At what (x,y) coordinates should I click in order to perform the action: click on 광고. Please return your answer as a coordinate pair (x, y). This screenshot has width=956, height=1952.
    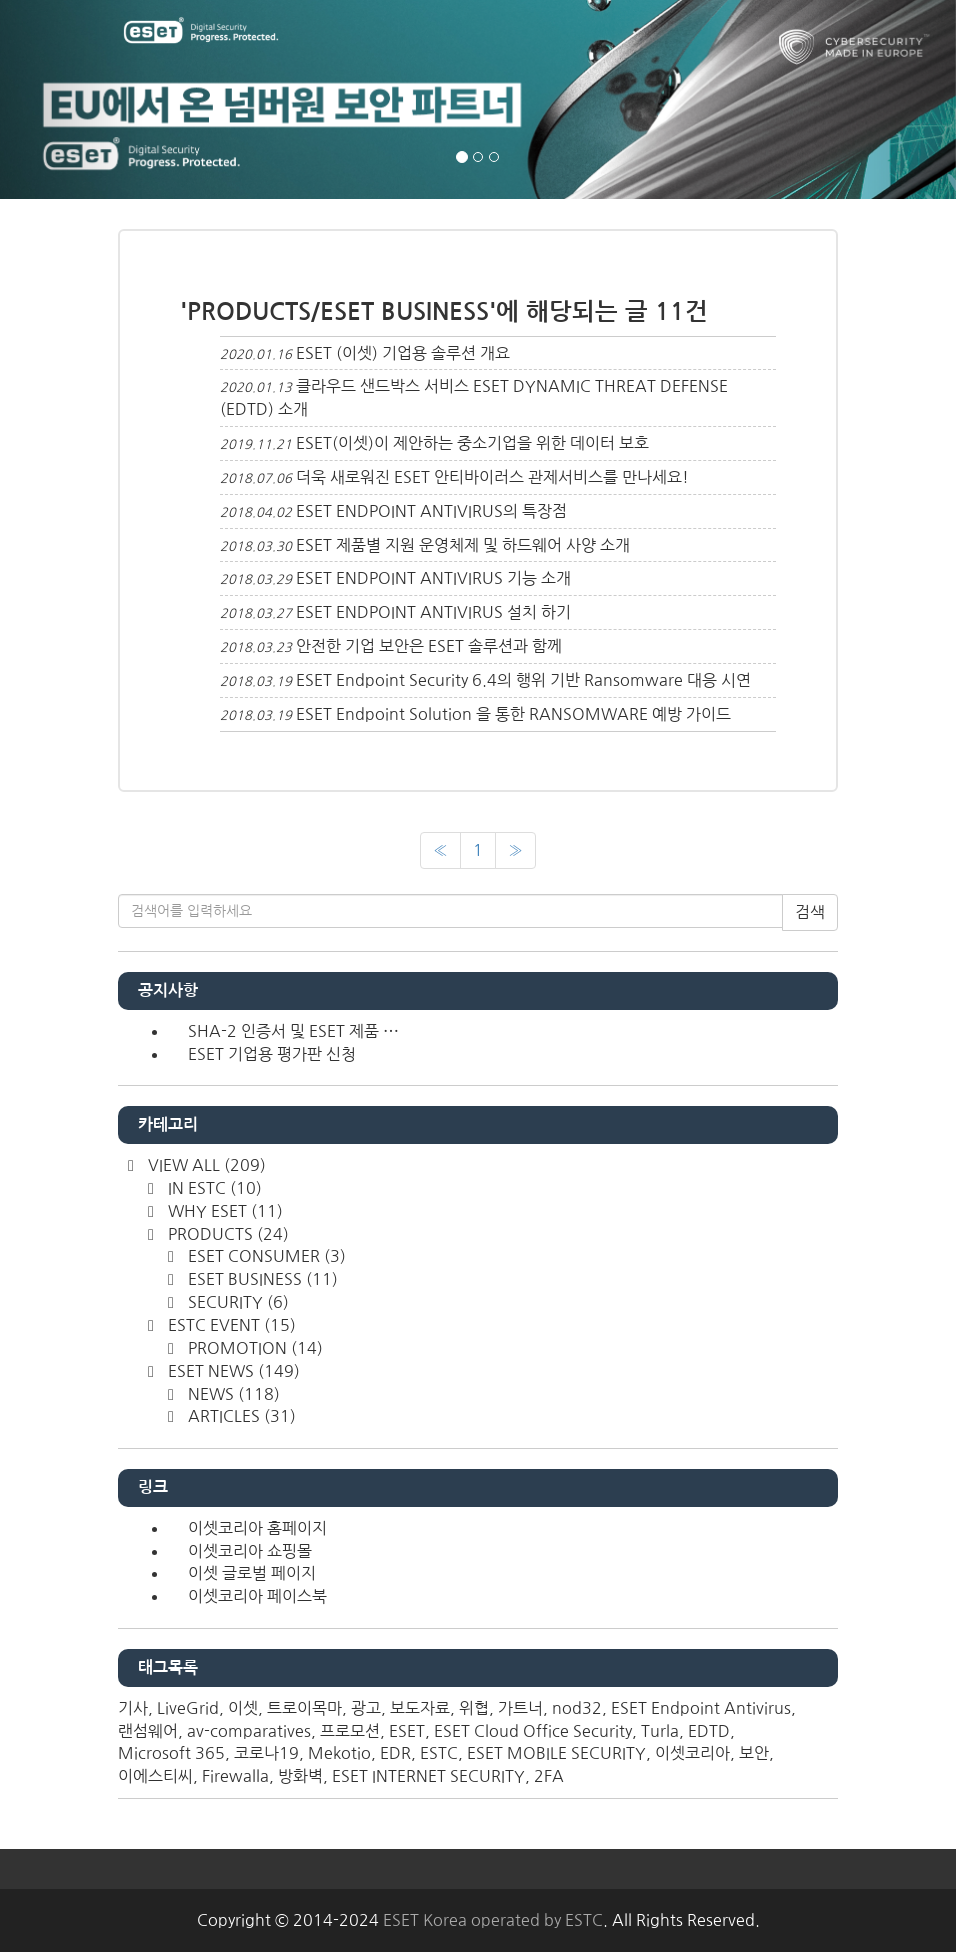
    Looking at the image, I should click on (366, 1708).